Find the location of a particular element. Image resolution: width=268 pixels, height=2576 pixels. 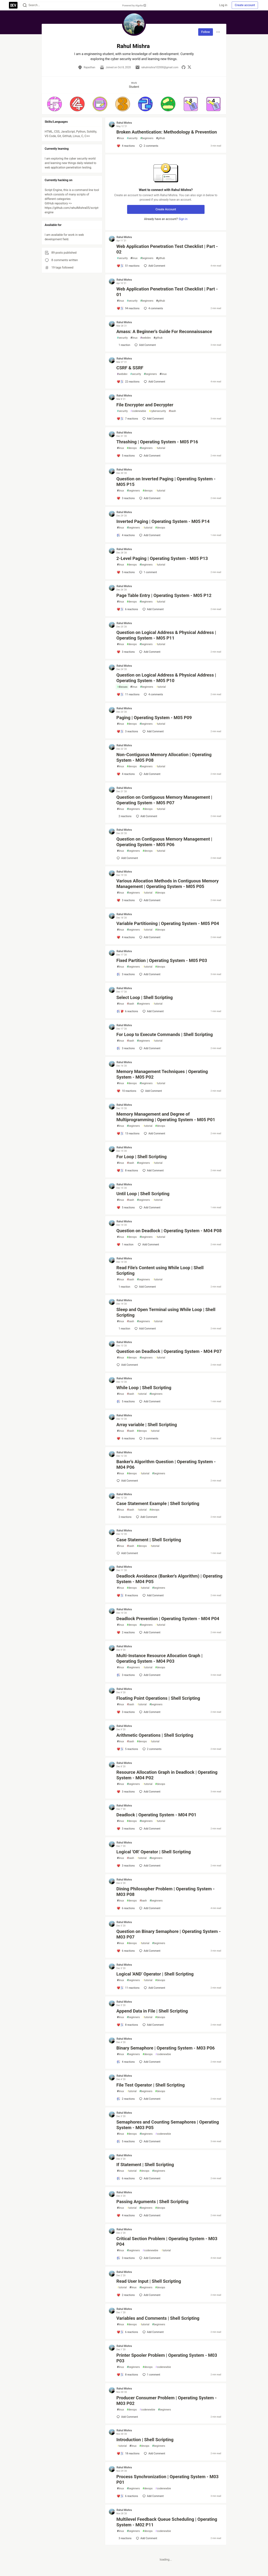

[Add a comment to post - Select Loop | Shell Scripting] is located at coordinates (127, 1011).